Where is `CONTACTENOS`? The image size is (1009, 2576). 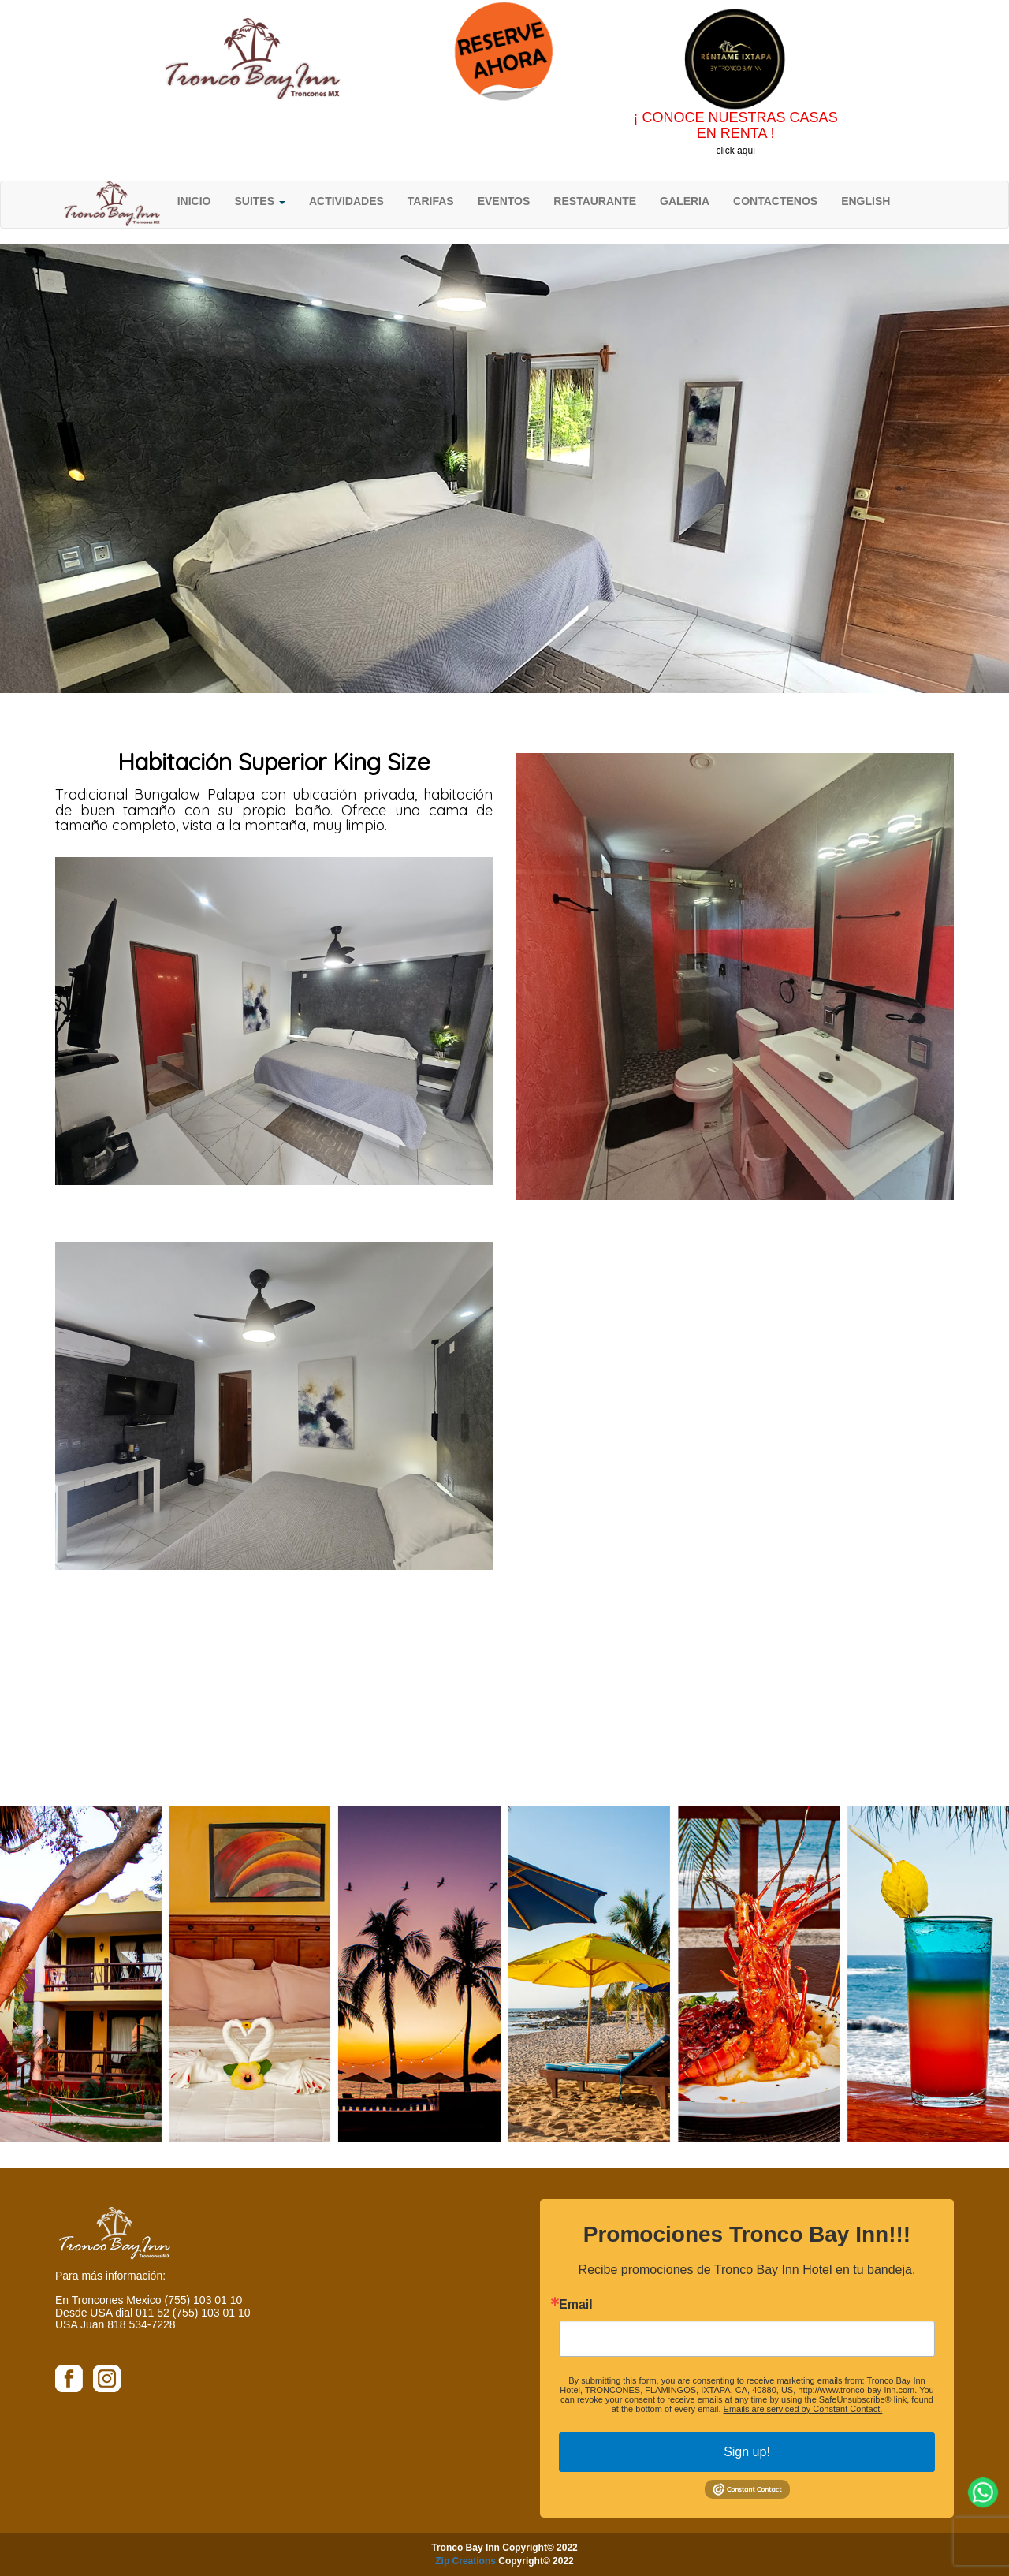
CONTACTENOS is located at coordinates (775, 201).